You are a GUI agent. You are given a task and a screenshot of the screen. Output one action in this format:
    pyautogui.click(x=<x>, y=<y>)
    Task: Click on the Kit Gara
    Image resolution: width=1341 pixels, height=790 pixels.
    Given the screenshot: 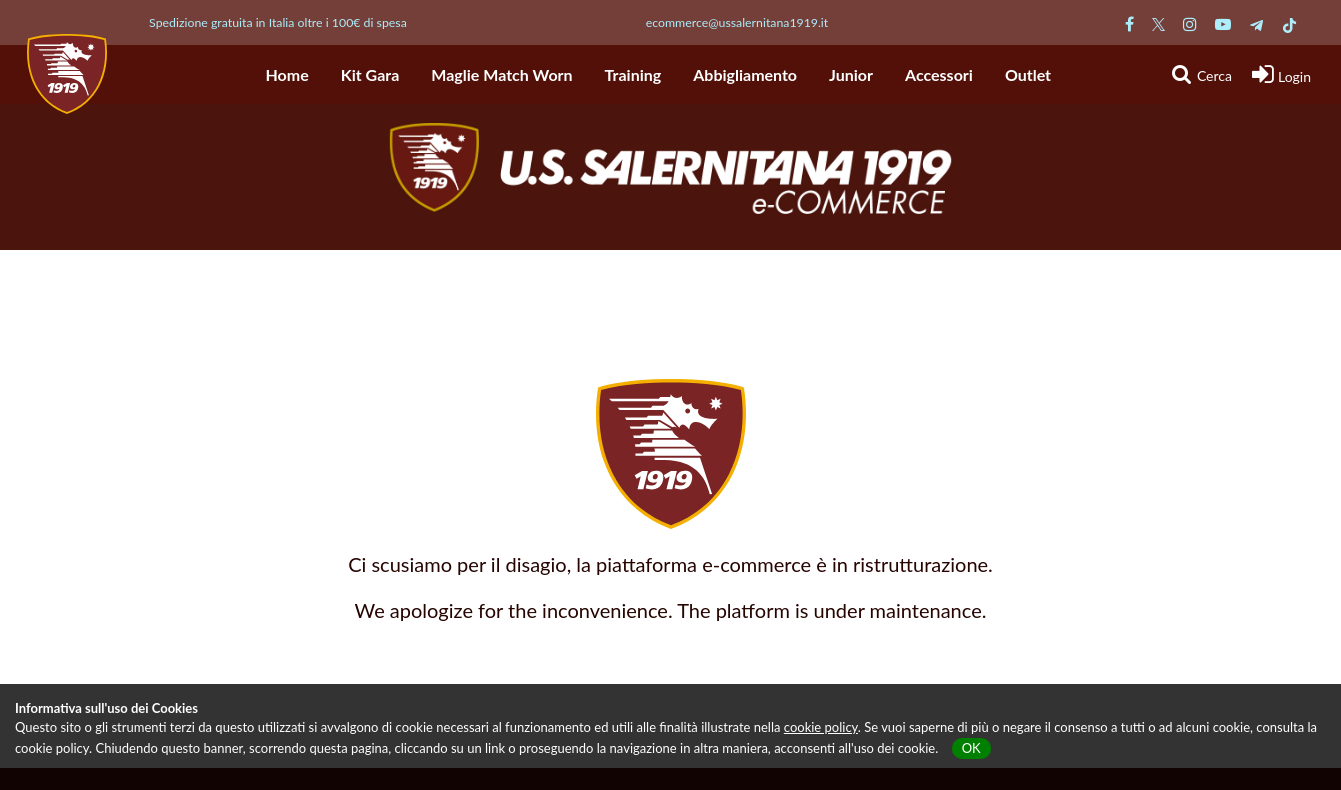 What is the action you would take?
    pyautogui.click(x=370, y=74)
    